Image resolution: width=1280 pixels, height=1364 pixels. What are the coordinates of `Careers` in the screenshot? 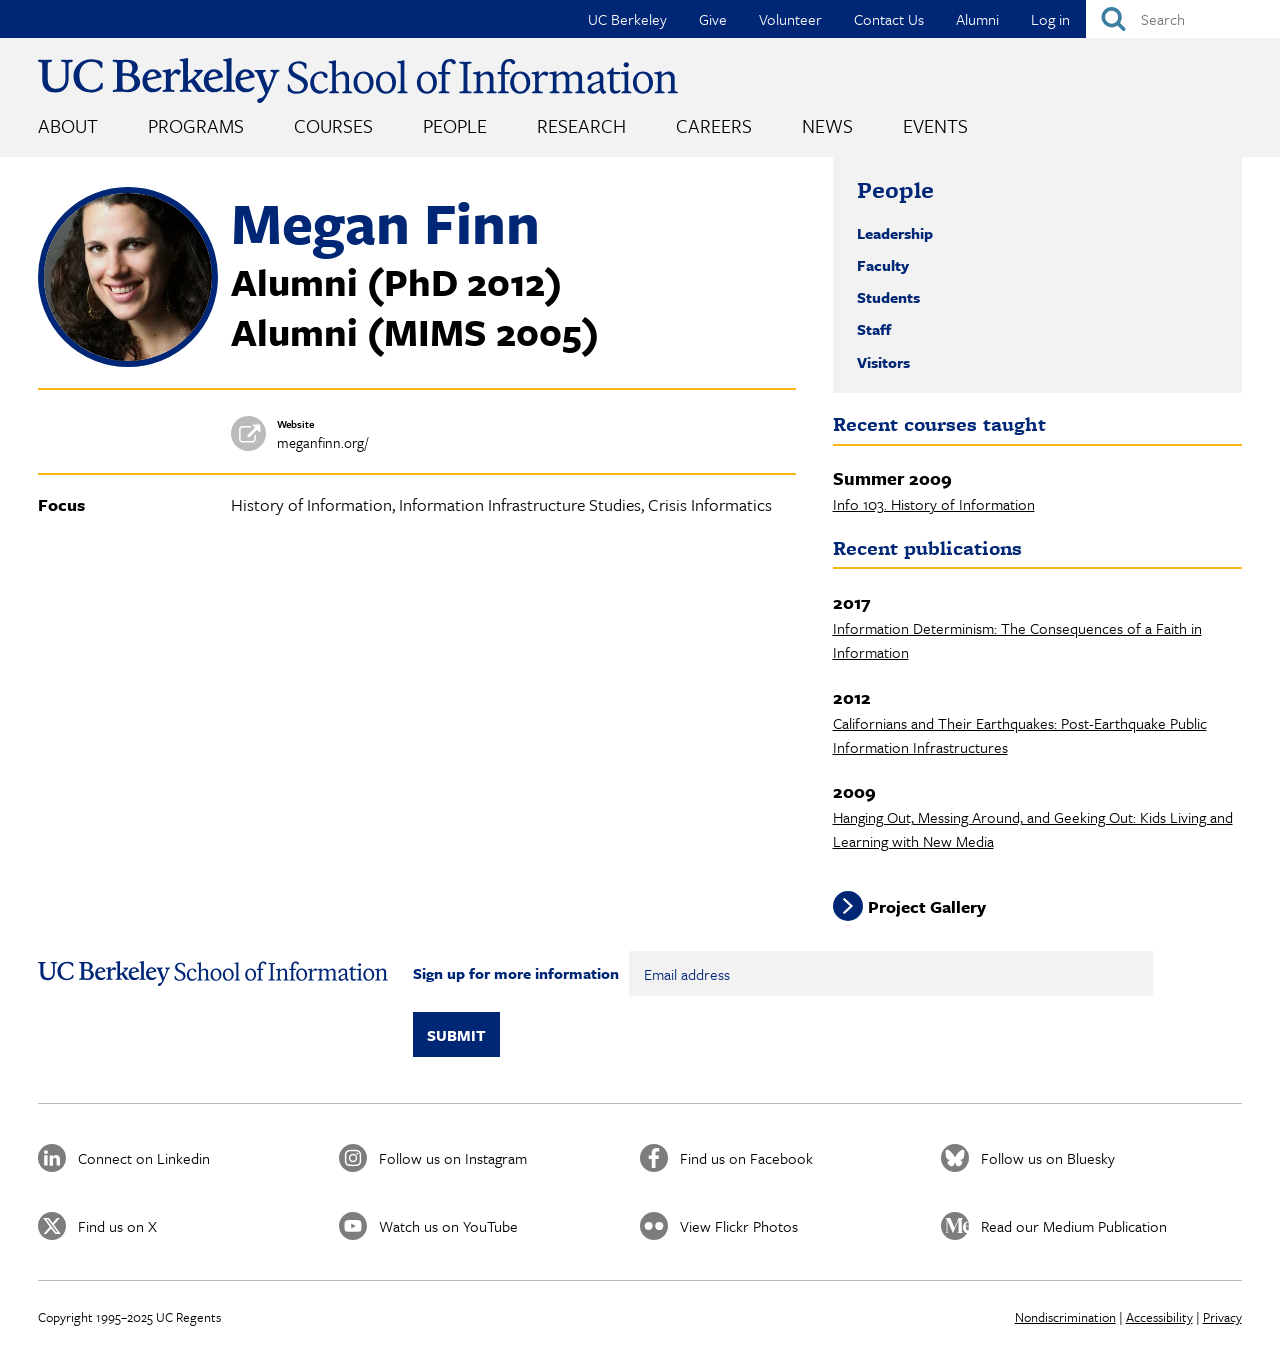 It's located at (714, 125).